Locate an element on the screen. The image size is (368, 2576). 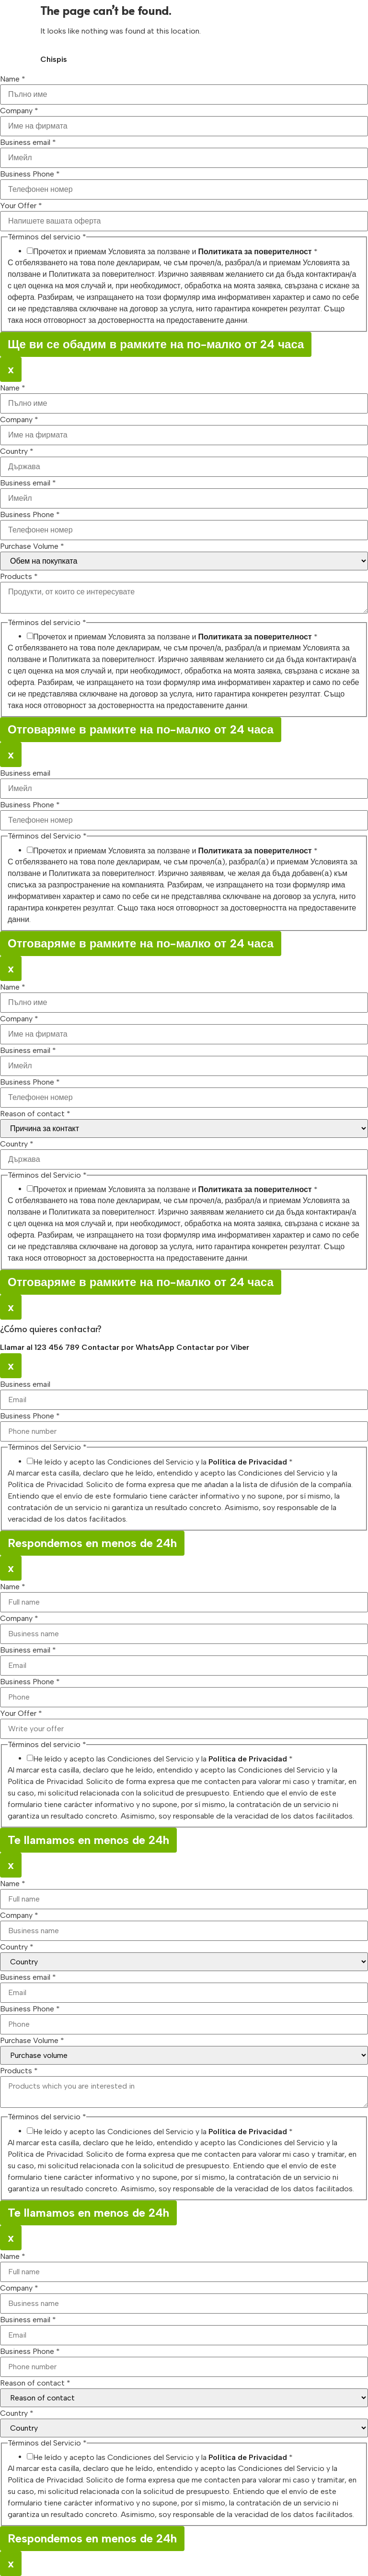
Contactar por Viber is located at coordinates (212, 1347).